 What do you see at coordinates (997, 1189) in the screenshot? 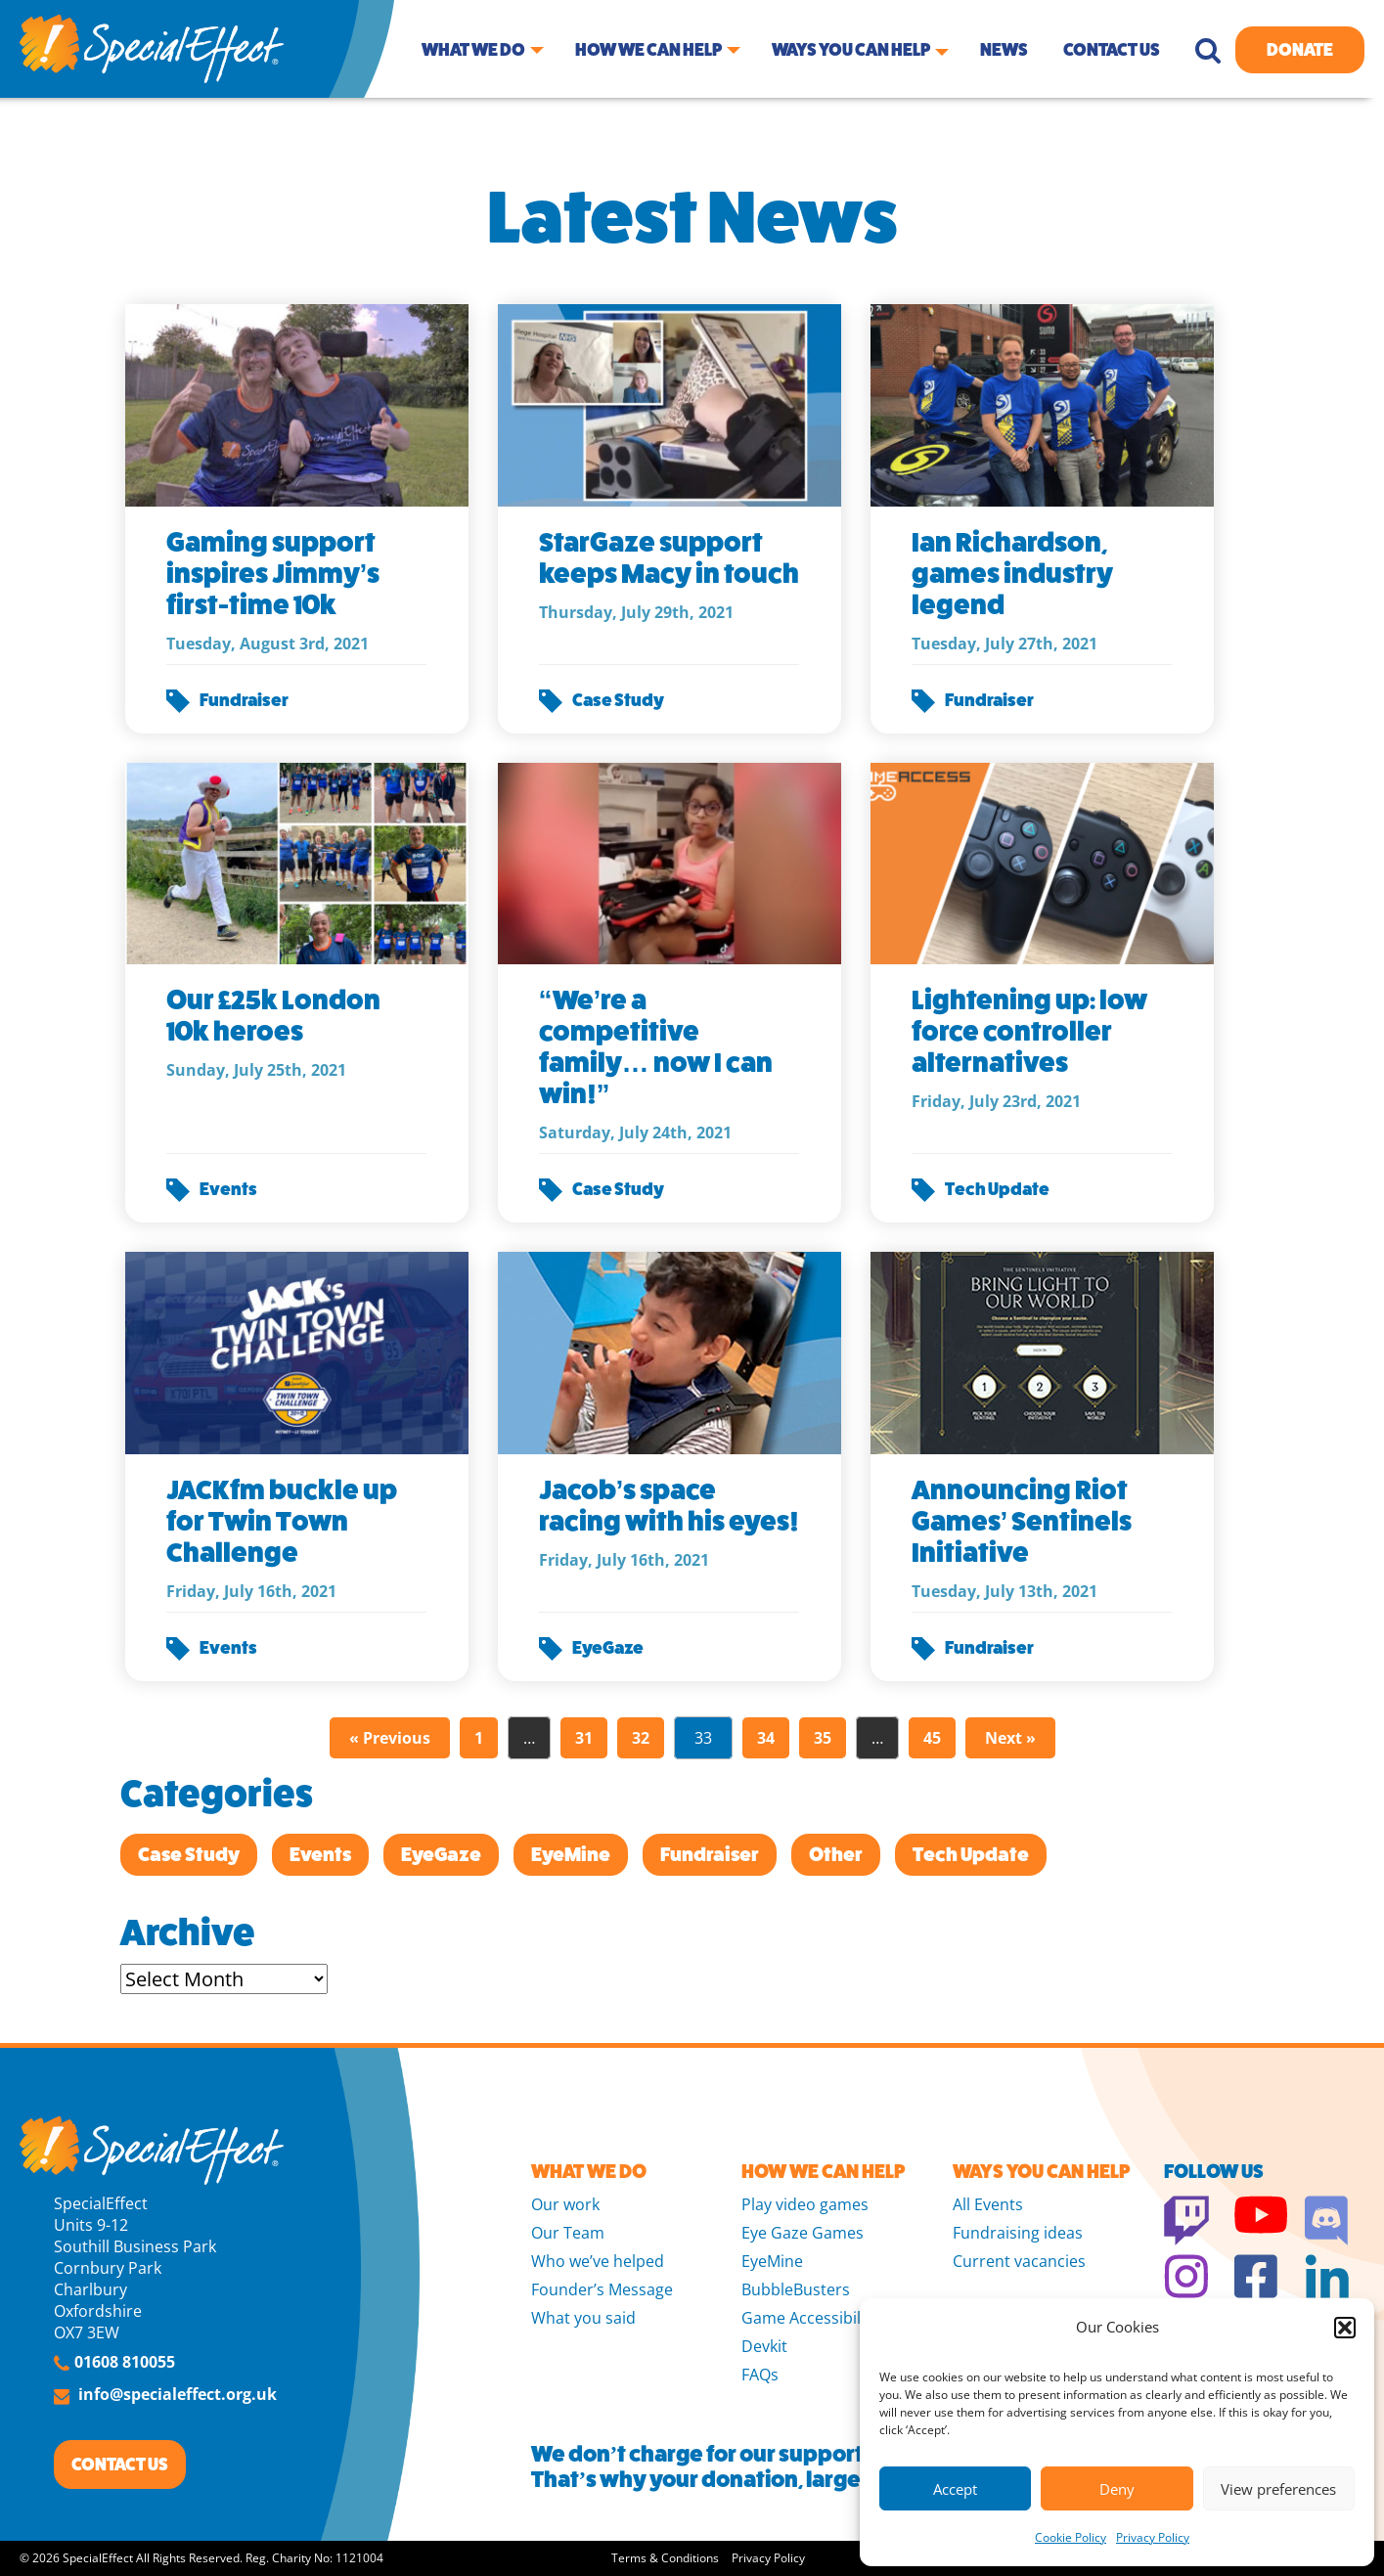
I see `Tech Update` at bounding box center [997, 1189].